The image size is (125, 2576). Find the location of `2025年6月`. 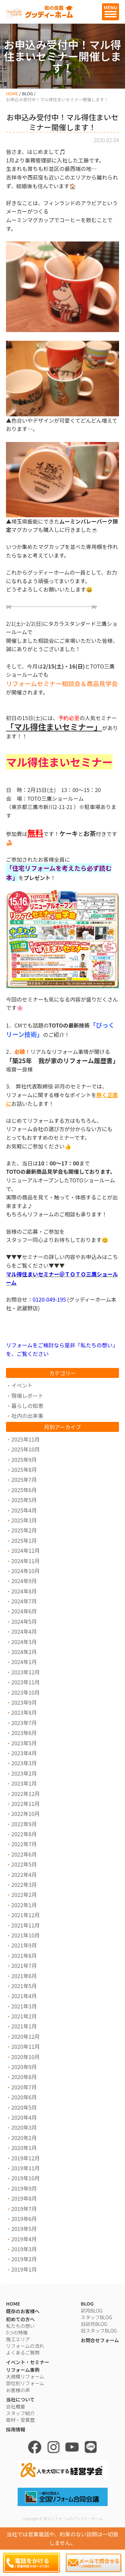

2025年6月 is located at coordinates (24, 1490).